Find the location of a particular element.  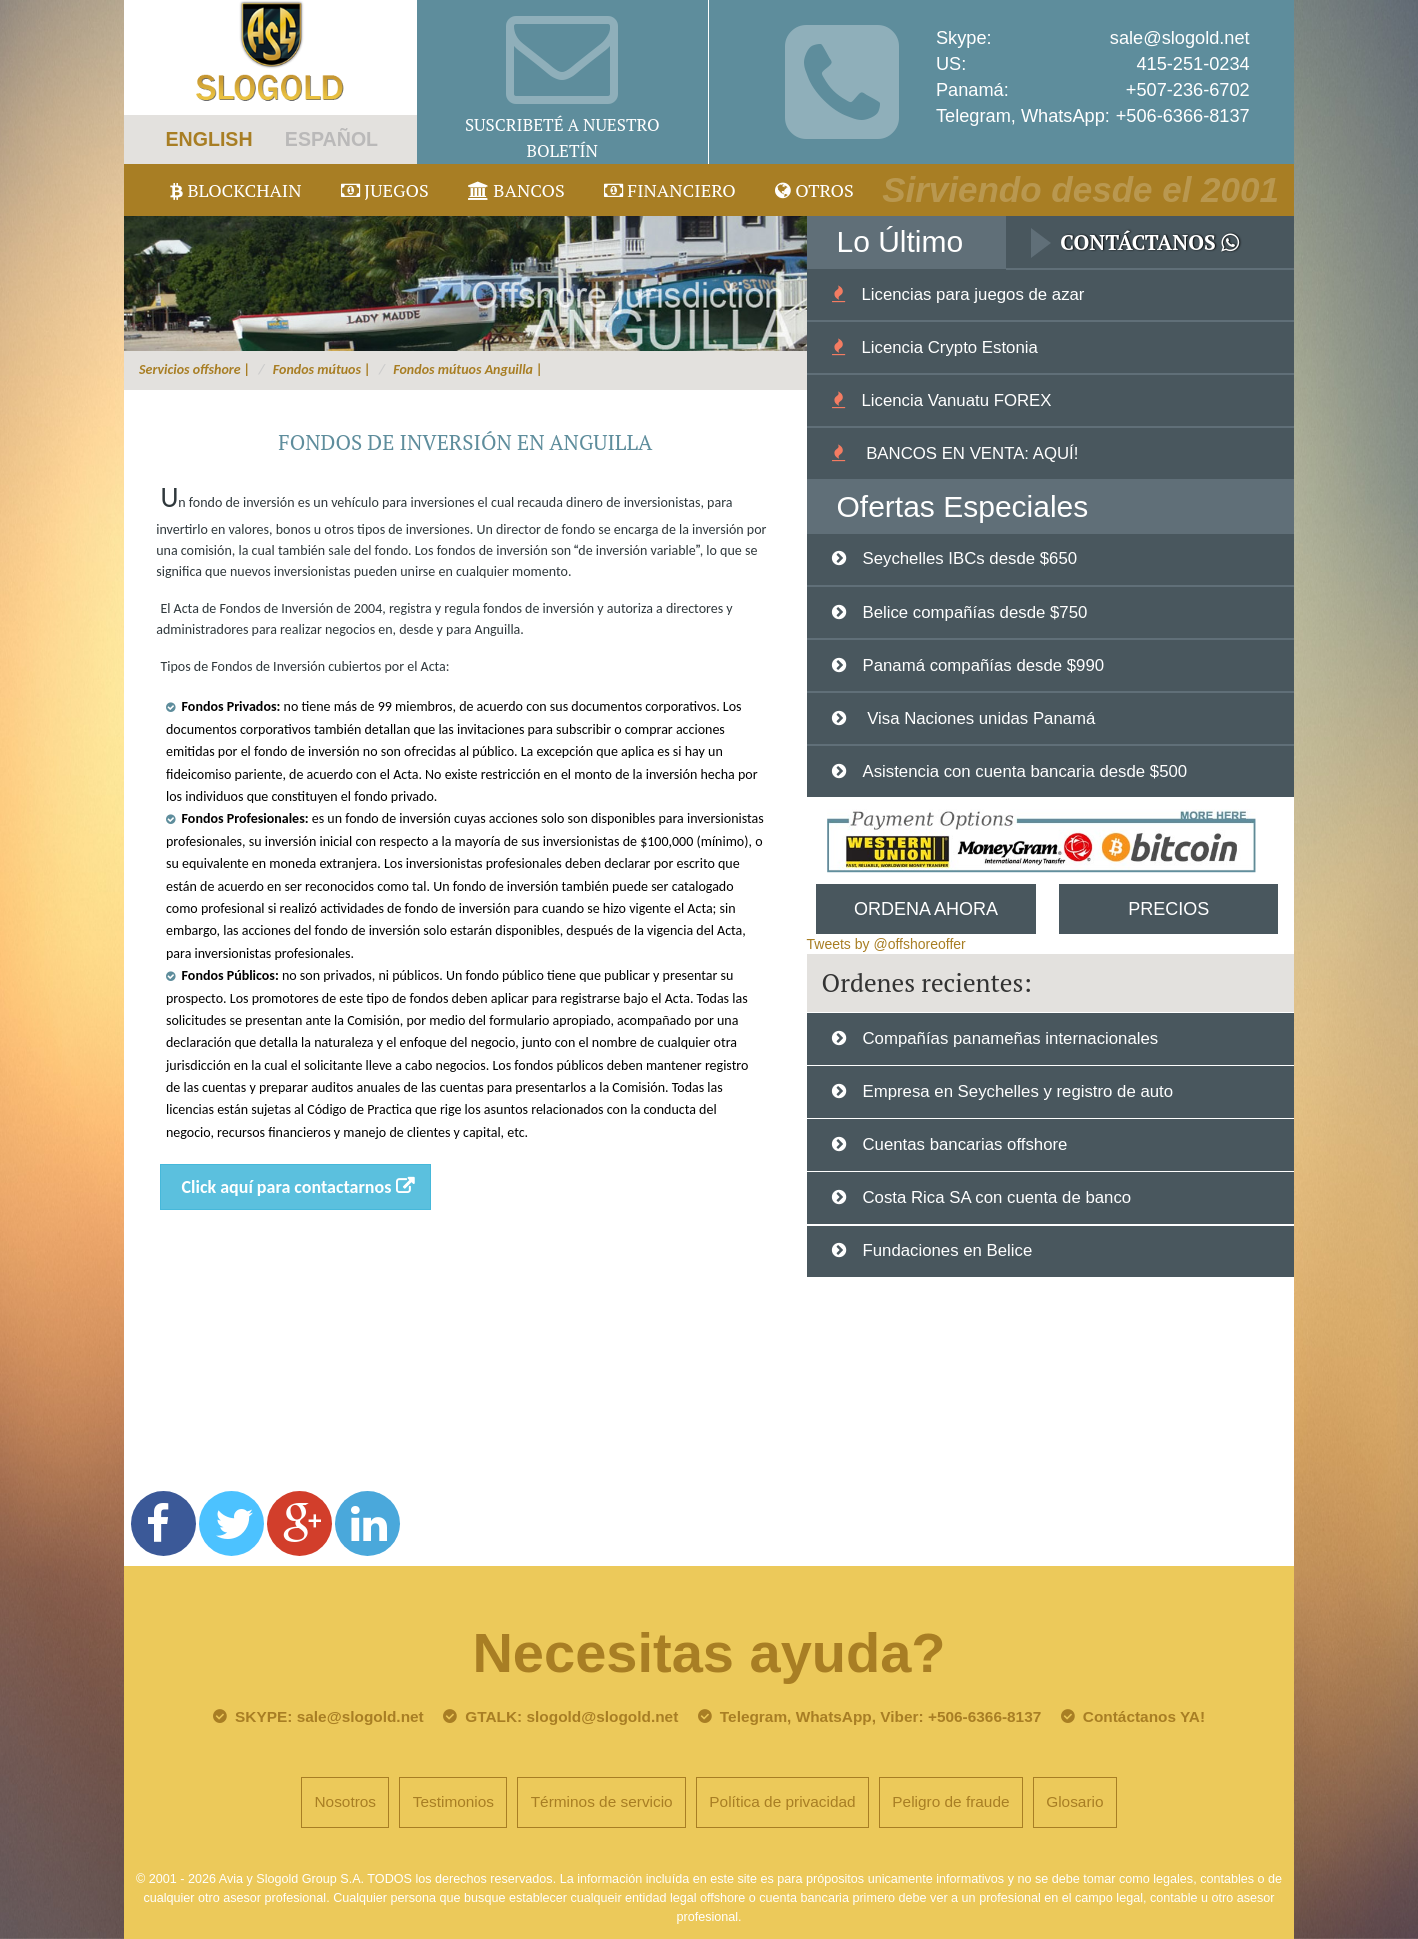

Licencias para juegos de azar is located at coordinates (972, 294).